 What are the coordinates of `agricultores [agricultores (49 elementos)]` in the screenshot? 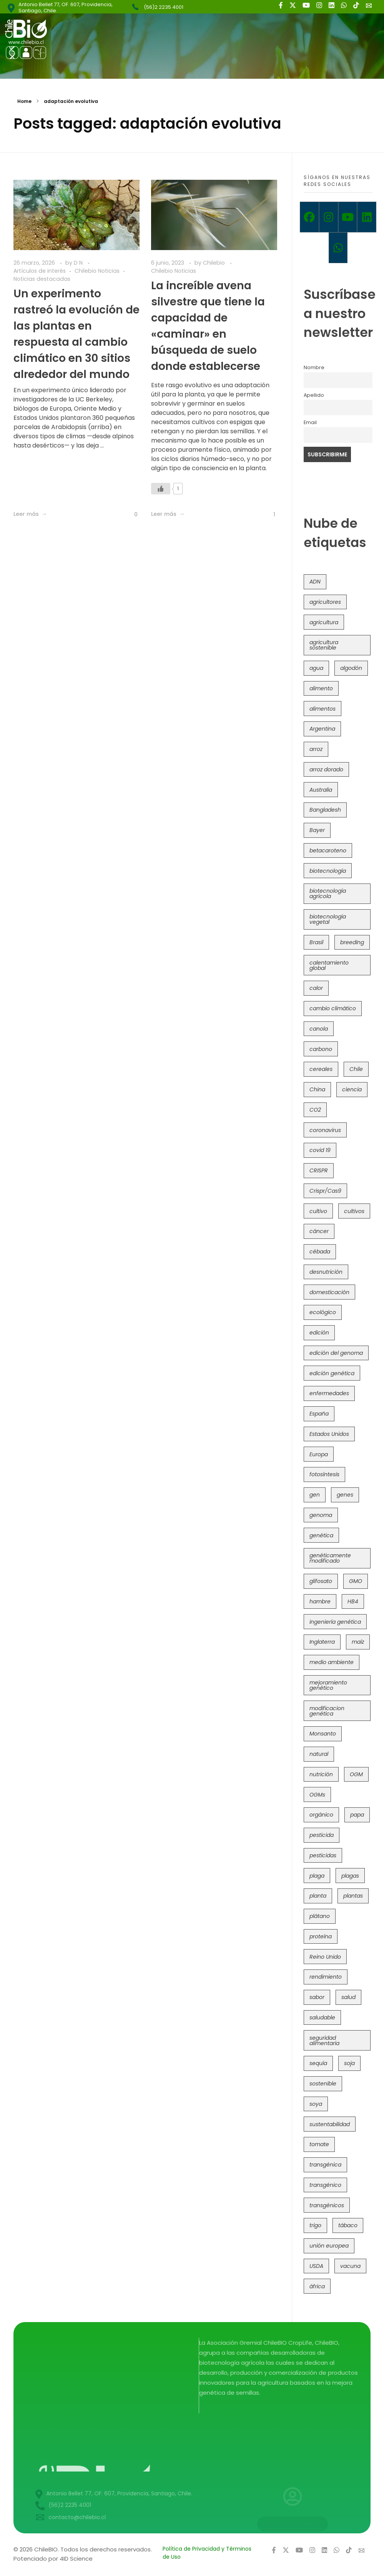 It's located at (325, 602).